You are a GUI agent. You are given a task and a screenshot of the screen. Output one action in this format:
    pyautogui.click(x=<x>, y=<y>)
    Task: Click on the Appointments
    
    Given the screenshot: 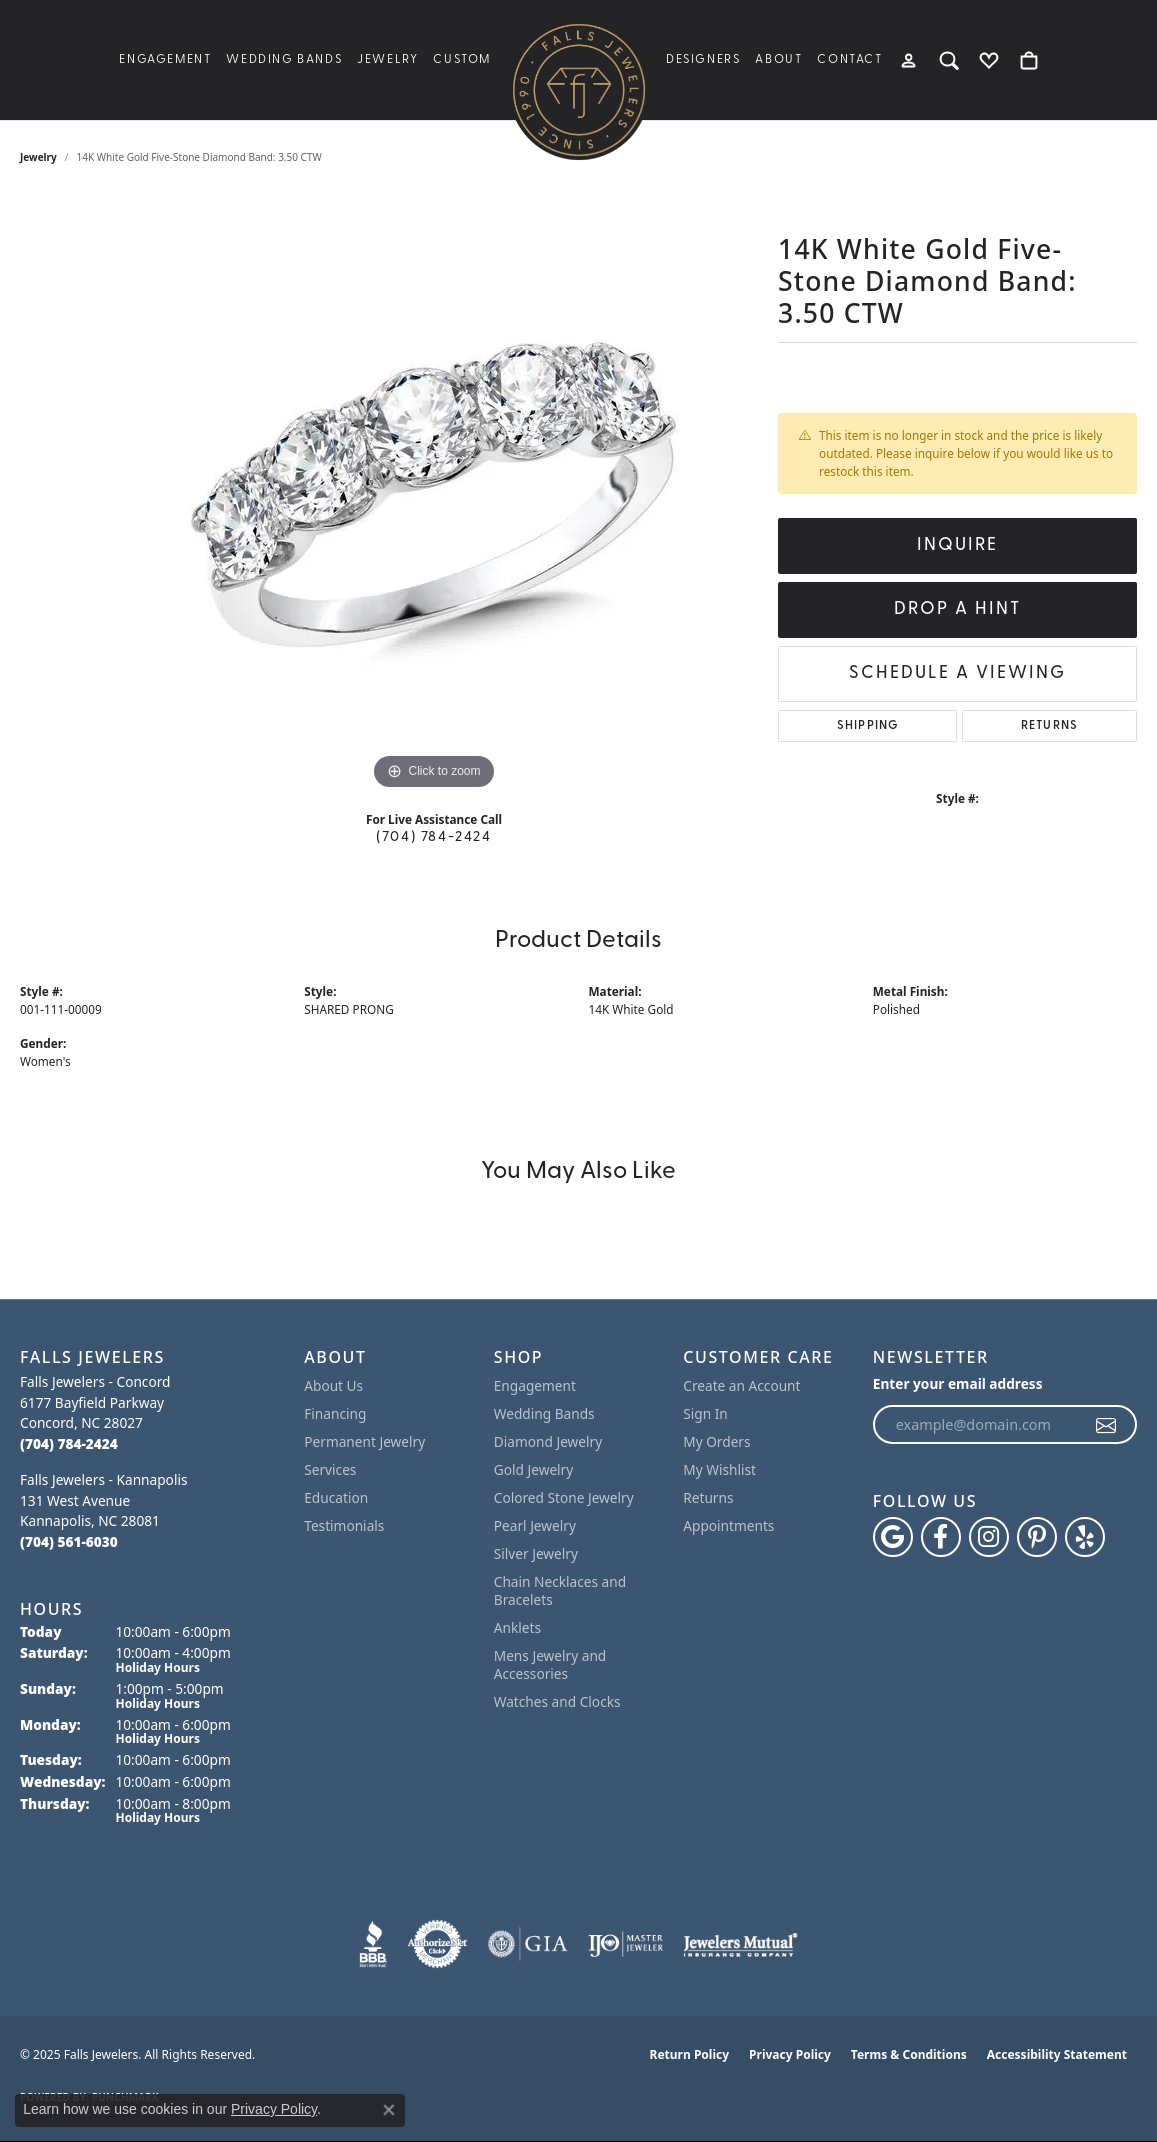 What is the action you would take?
    pyautogui.click(x=728, y=1525)
    